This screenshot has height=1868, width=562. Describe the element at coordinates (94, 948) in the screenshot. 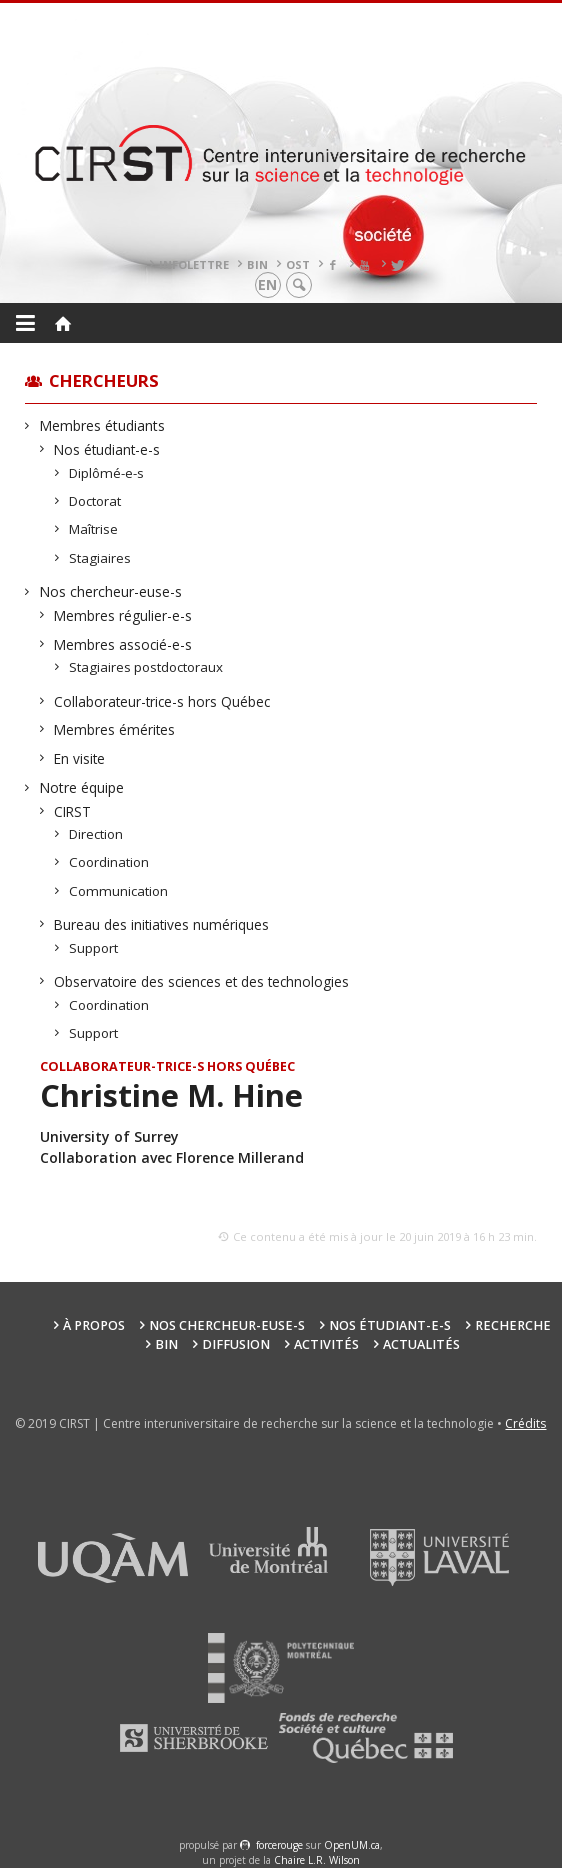

I see `Support` at that location.